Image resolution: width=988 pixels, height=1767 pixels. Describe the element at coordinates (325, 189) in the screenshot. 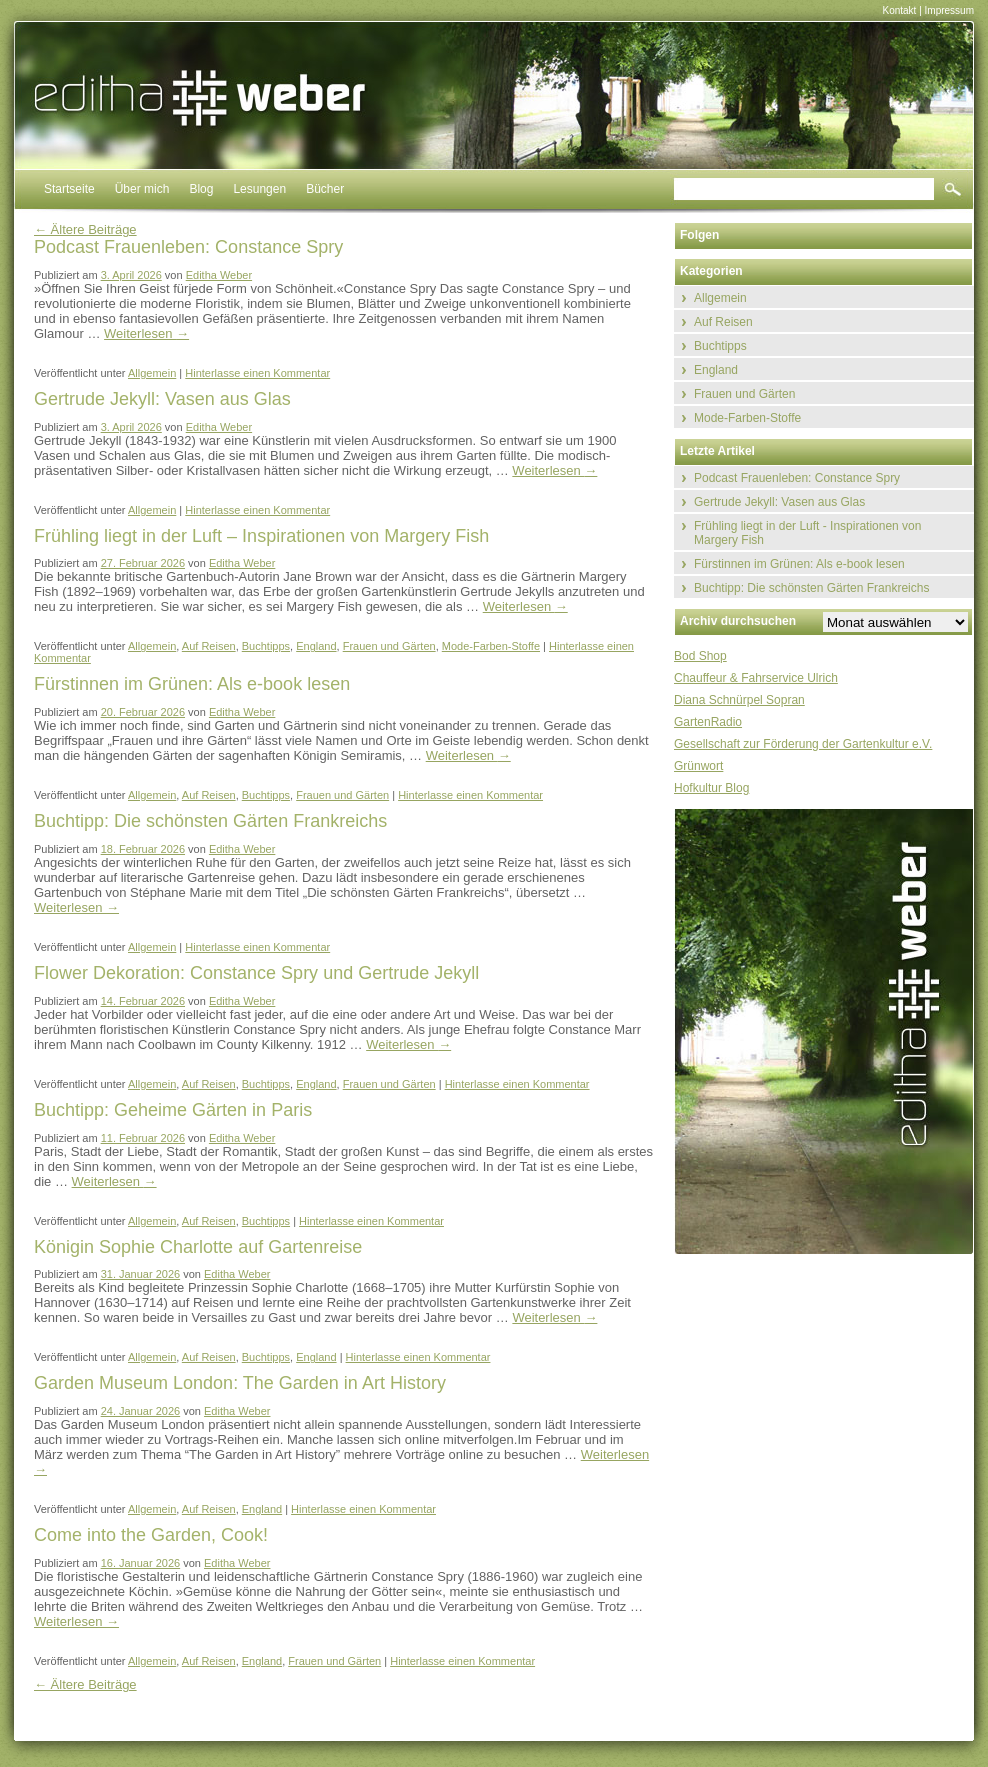

I see `Bücher` at that location.